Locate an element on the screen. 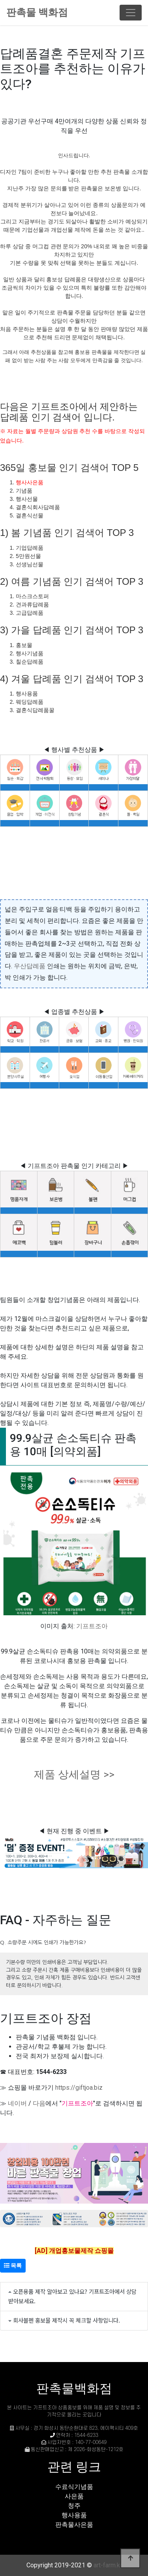  판촉물 백화점 is located at coordinates (37, 12).